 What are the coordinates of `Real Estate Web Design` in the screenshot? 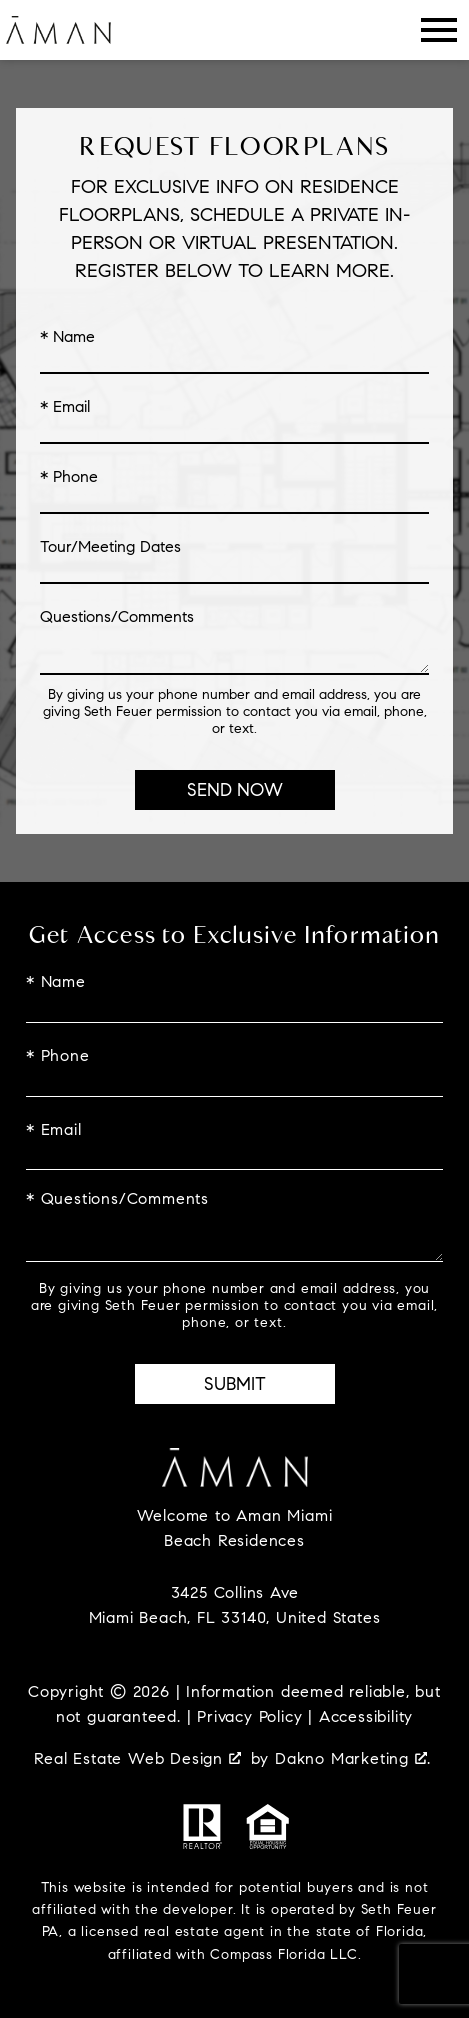 It's located at (137, 1758).